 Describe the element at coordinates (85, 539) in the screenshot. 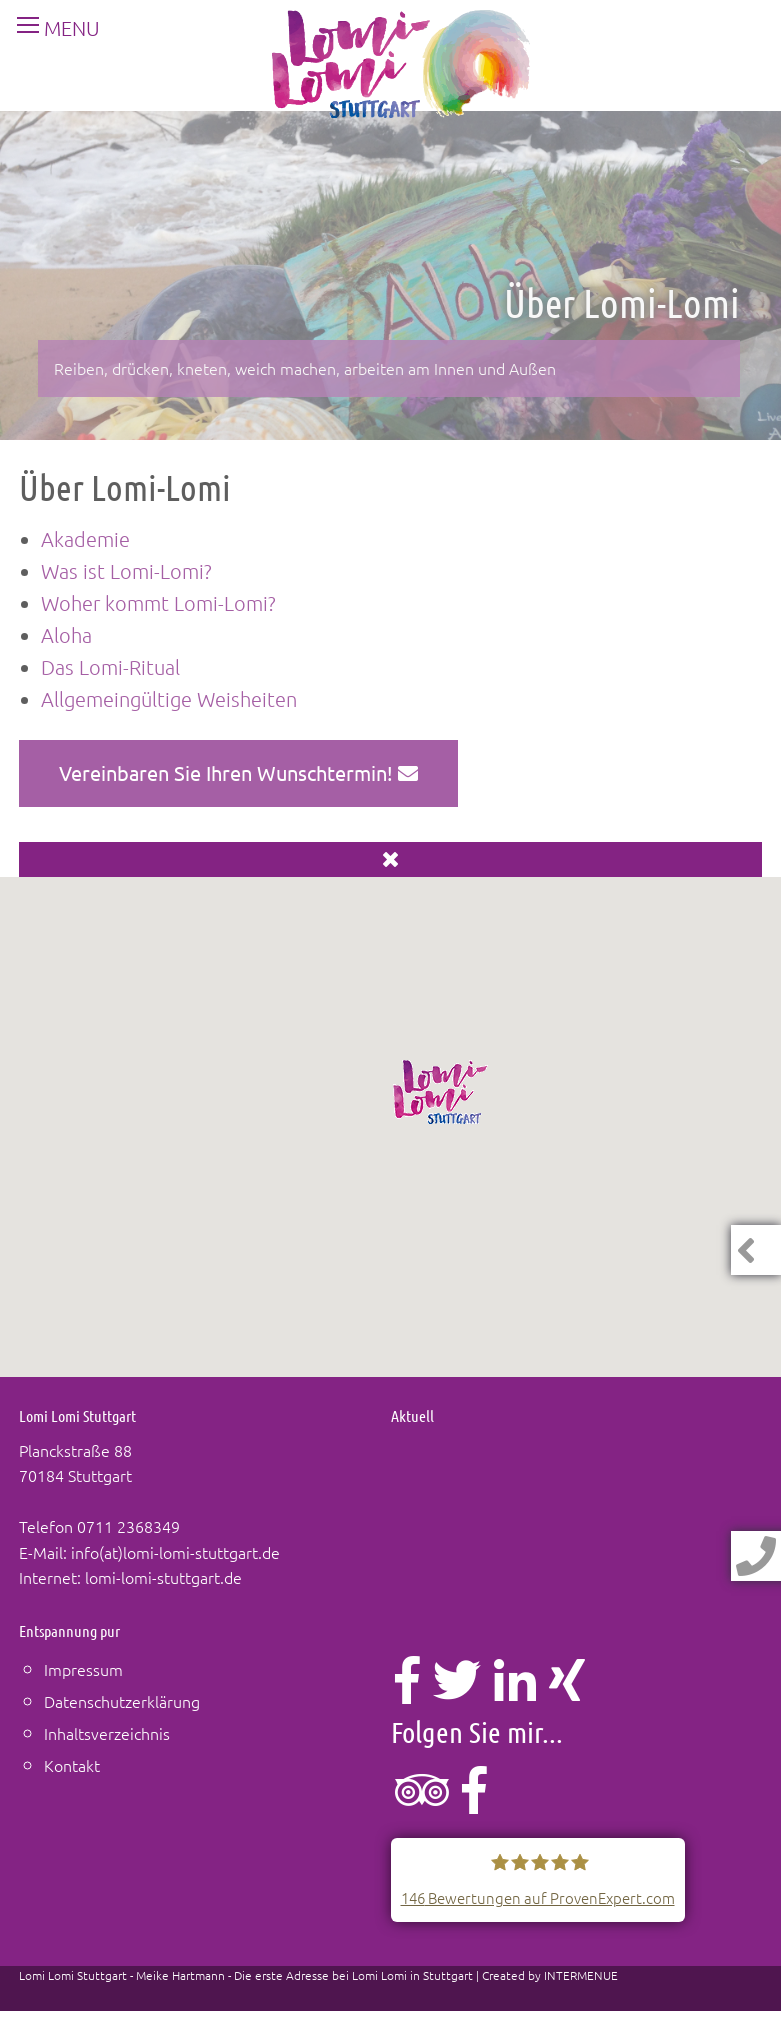

I see `Akademie` at that location.